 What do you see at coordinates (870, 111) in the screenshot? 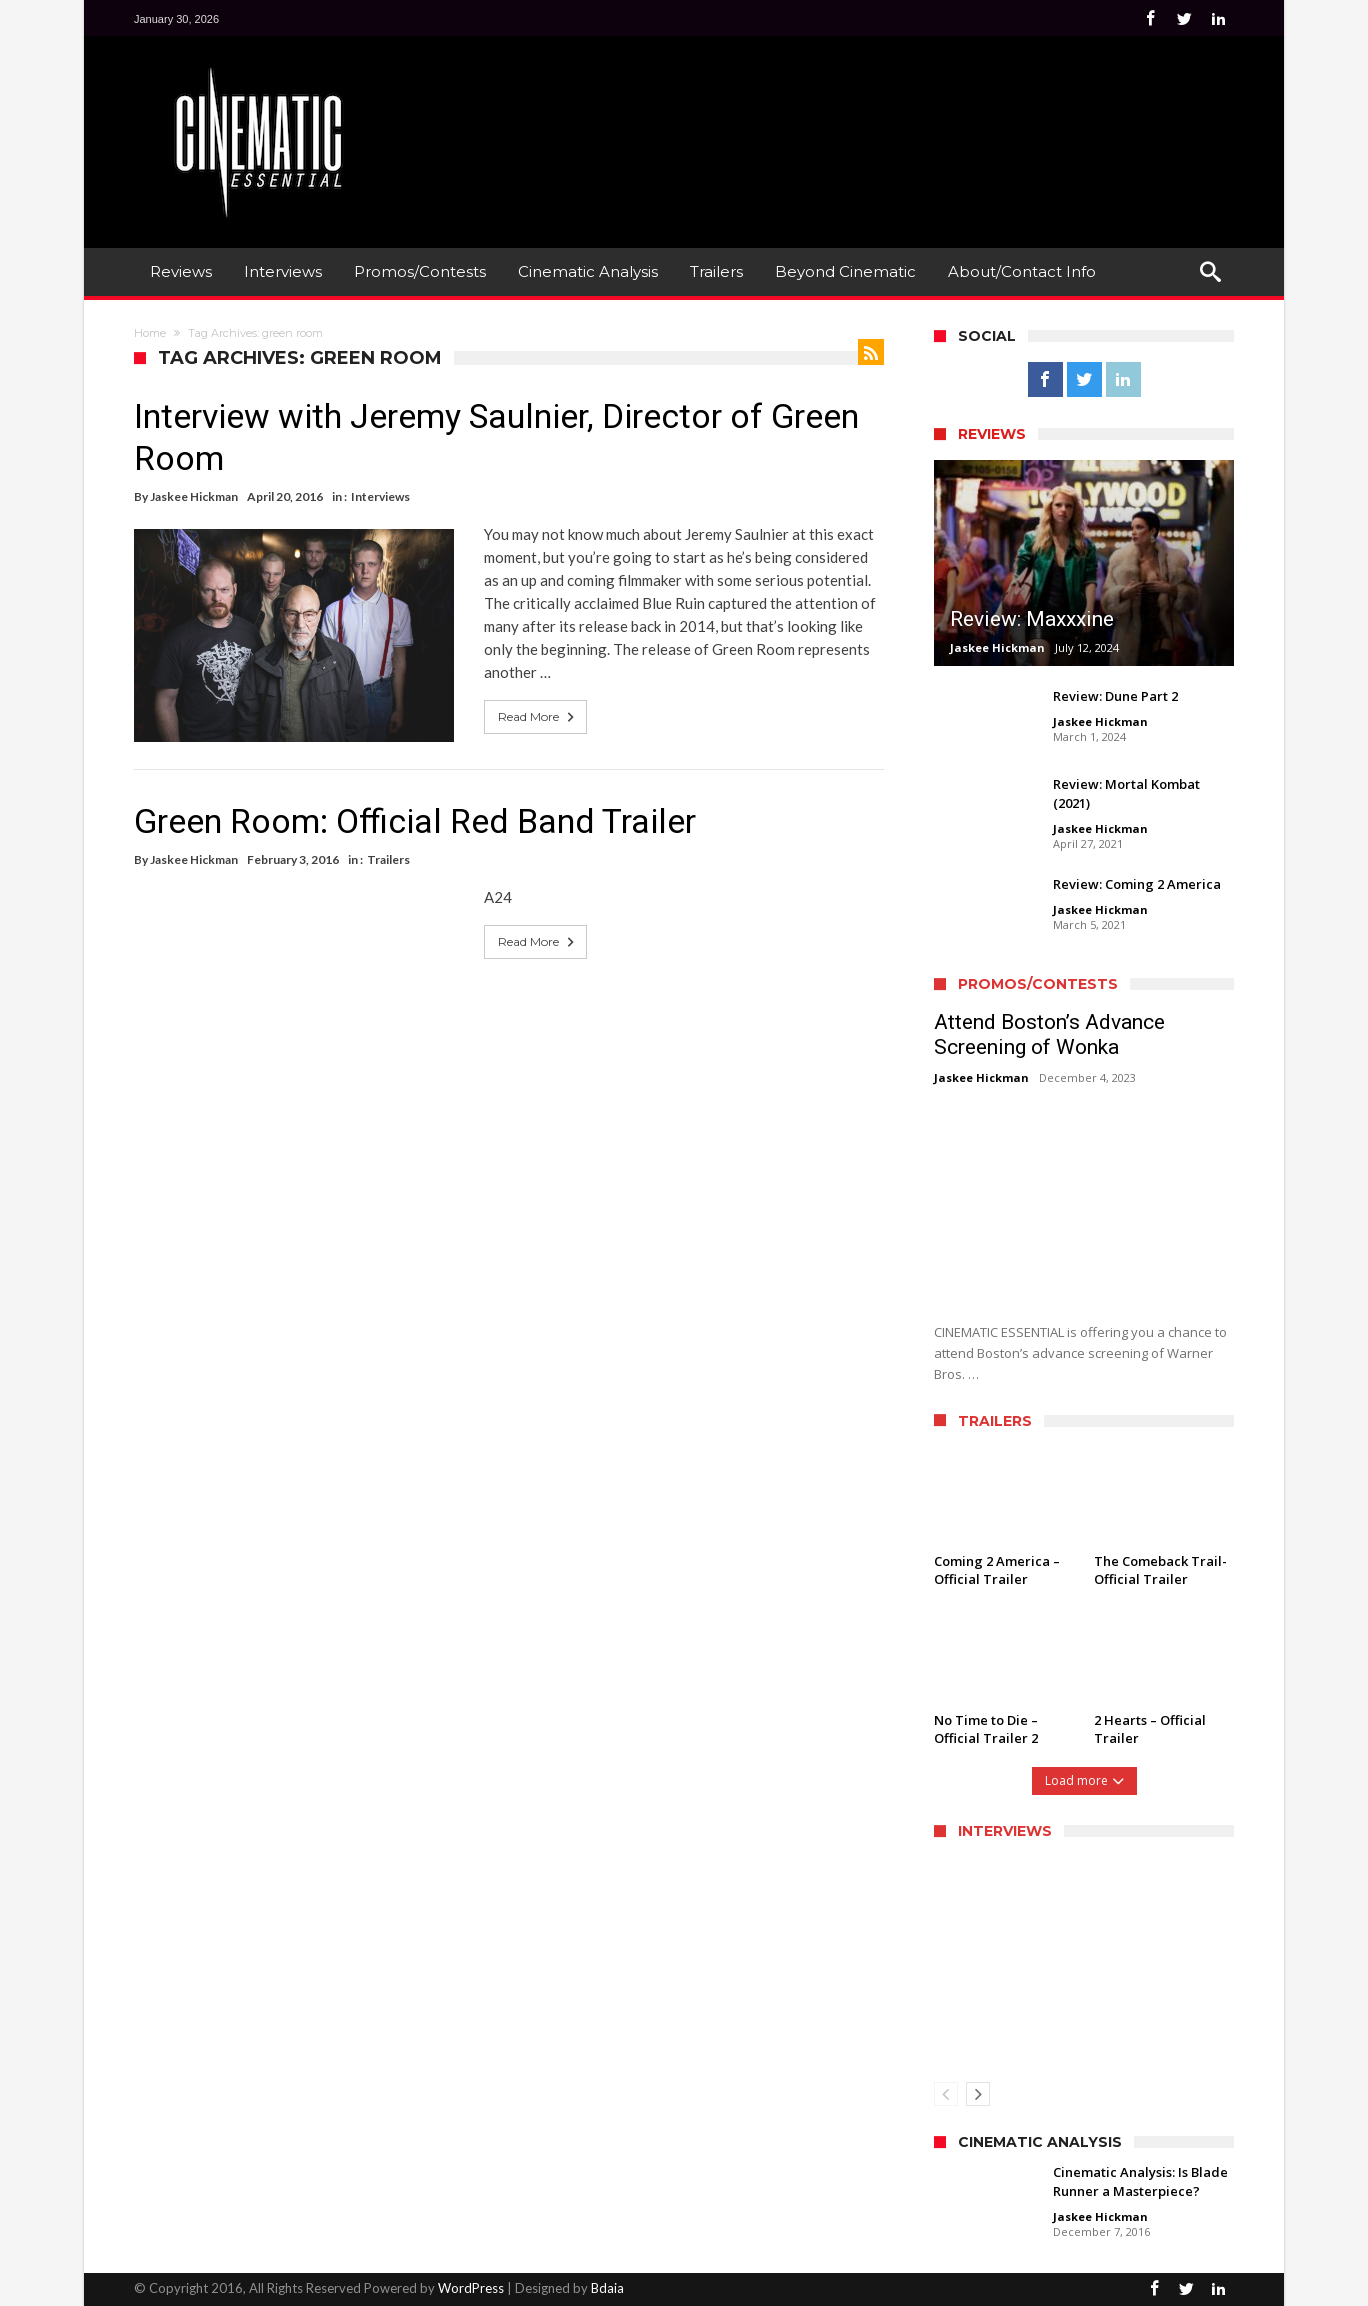
I see `[Advertisement]` at bounding box center [870, 111].